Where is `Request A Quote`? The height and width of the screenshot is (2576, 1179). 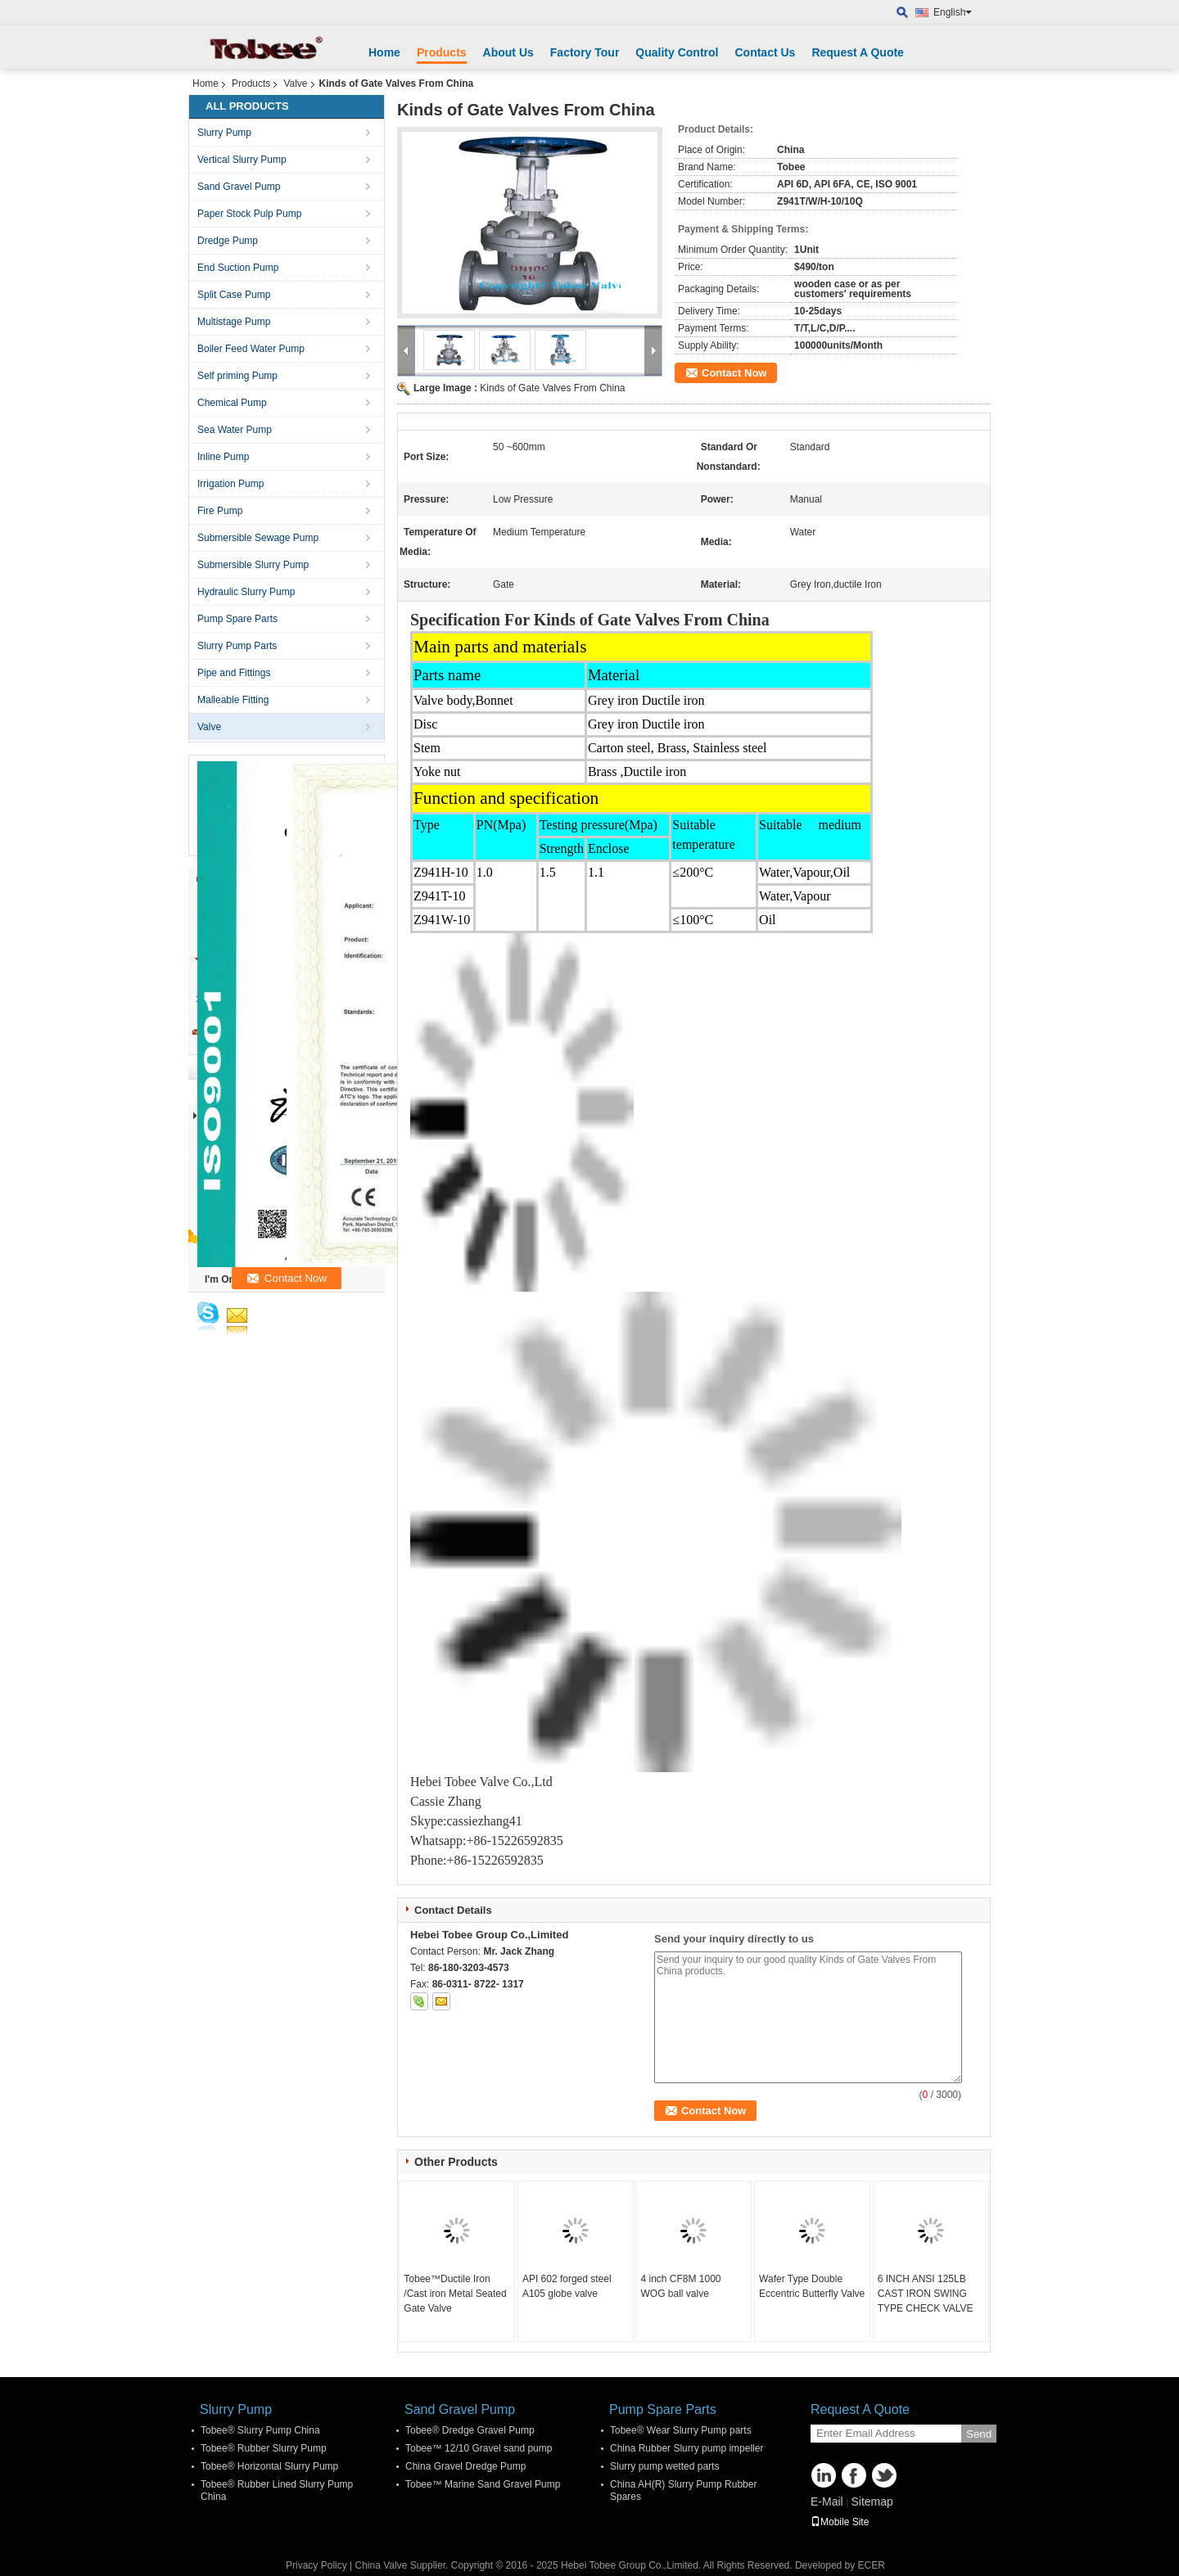 Request A Quote is located at coordinates (857, 52).